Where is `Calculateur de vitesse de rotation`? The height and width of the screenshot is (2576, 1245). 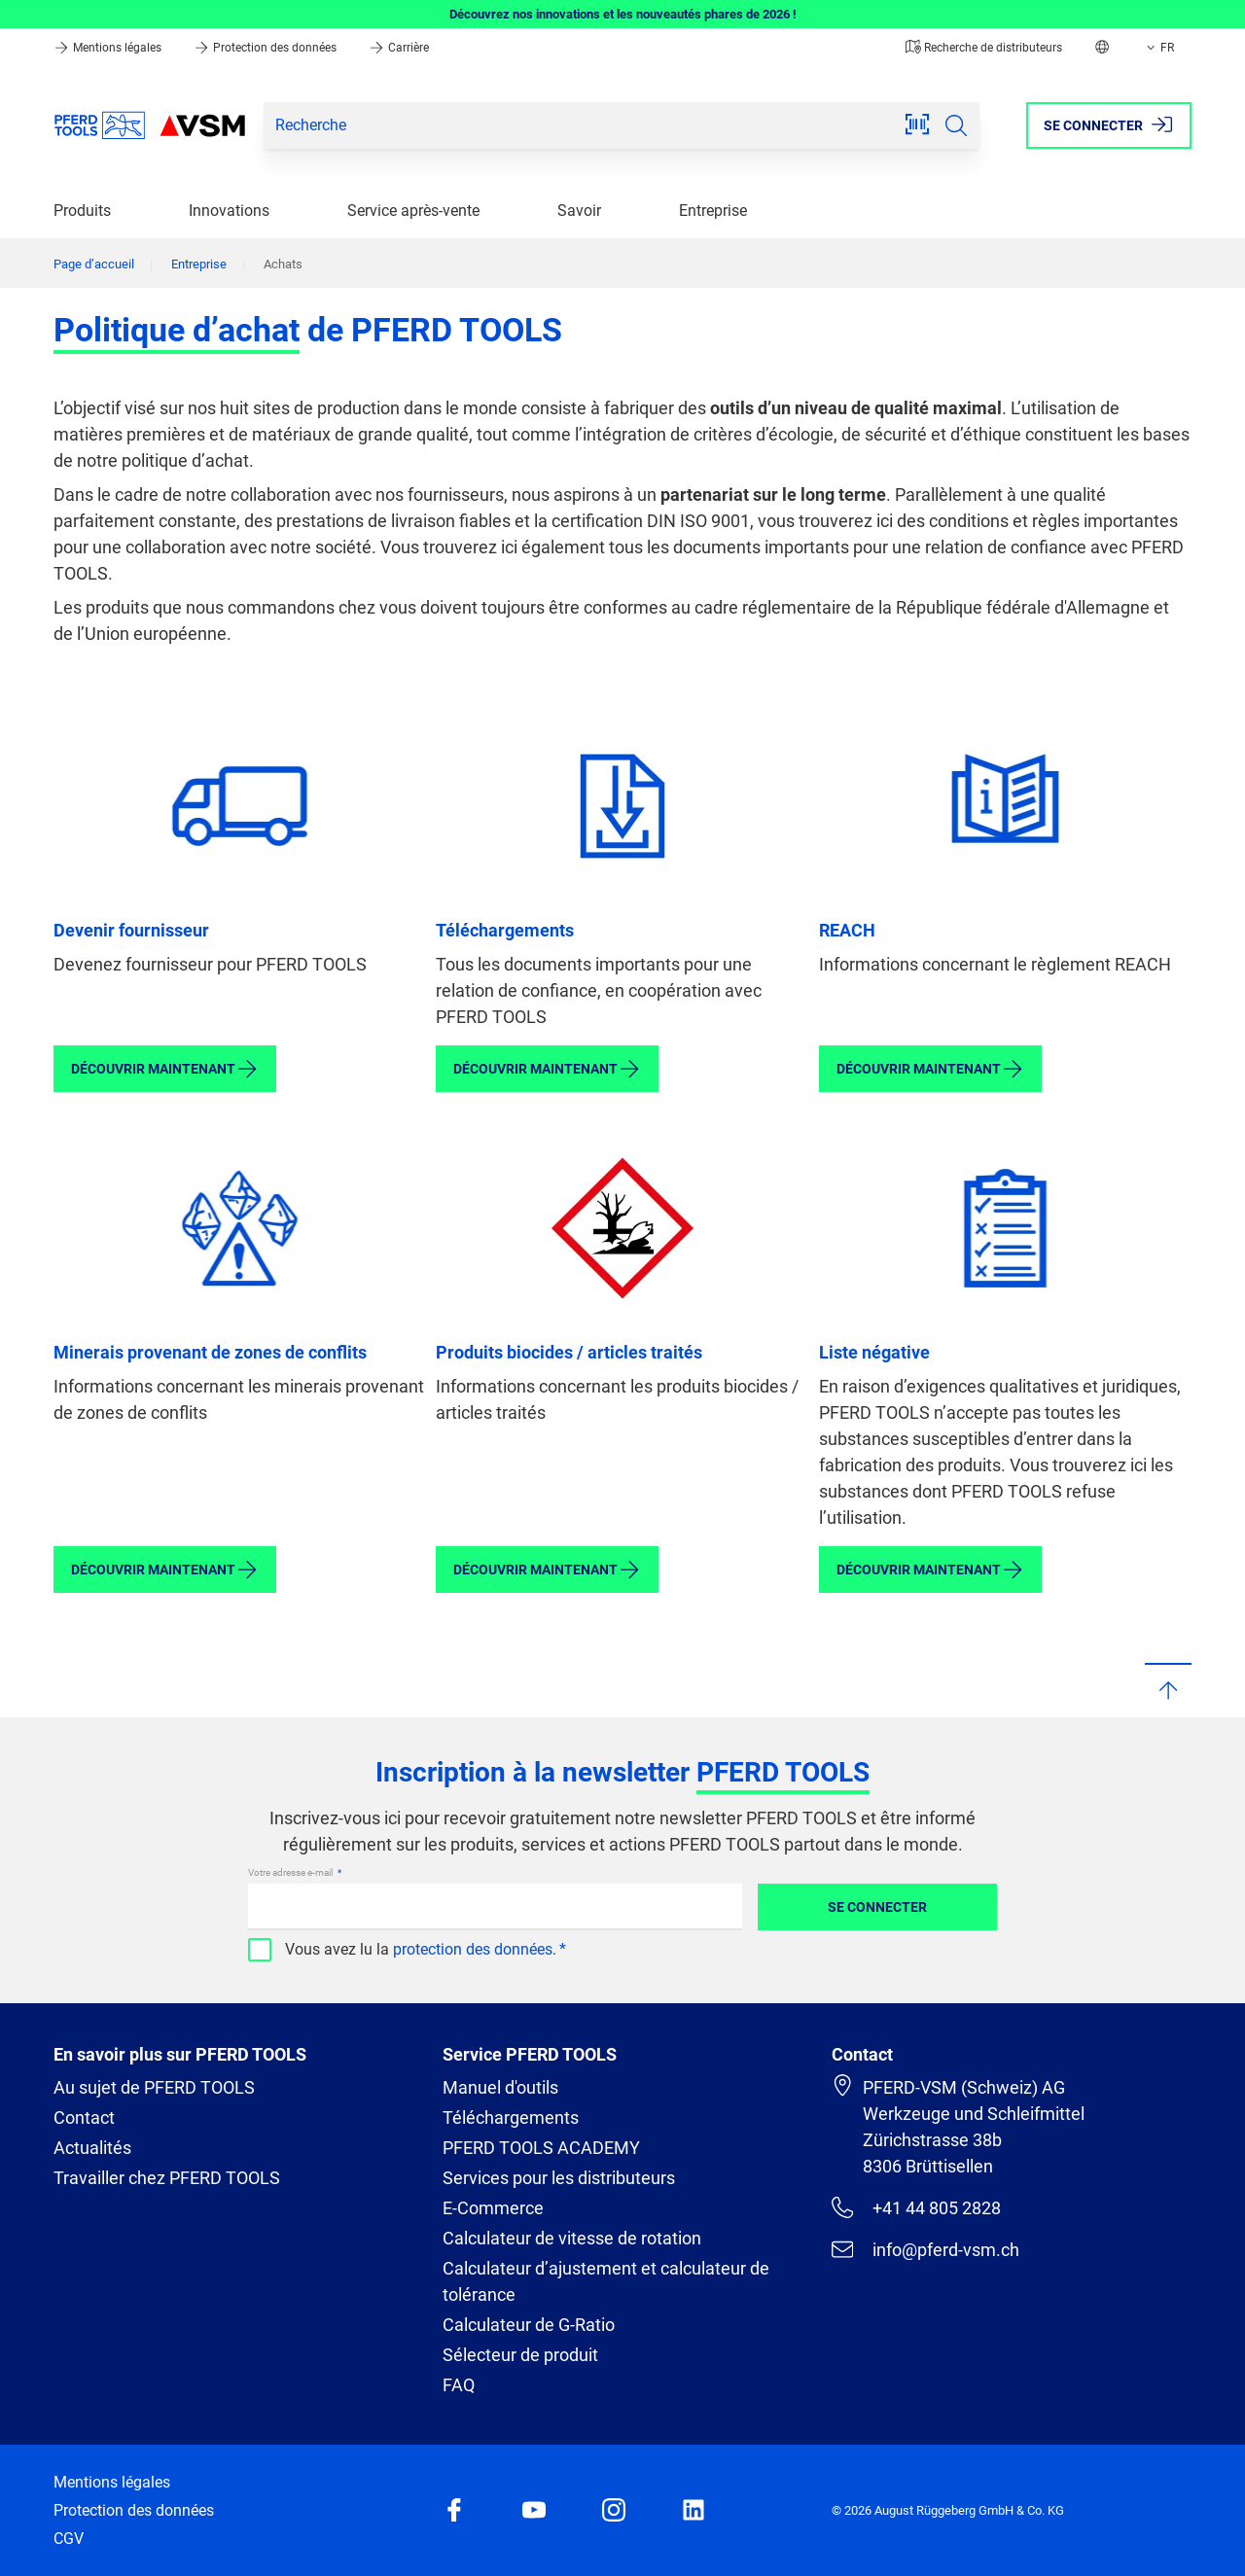 Calculateur de vitesse de rotation is located at coordinates (572, 2238).